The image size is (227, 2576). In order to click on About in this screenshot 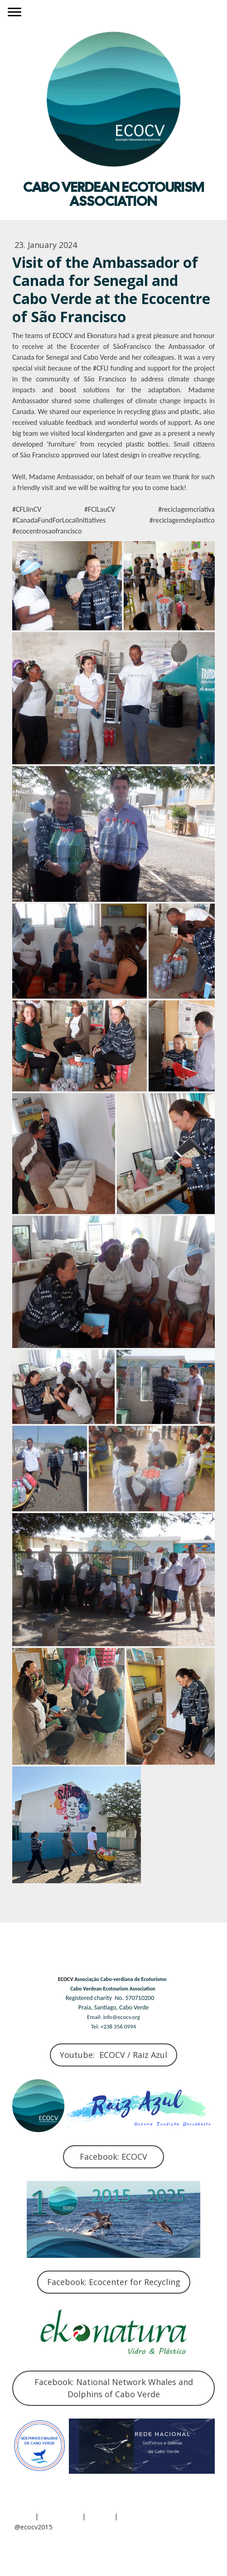, I will do `click(23, 2516)`.